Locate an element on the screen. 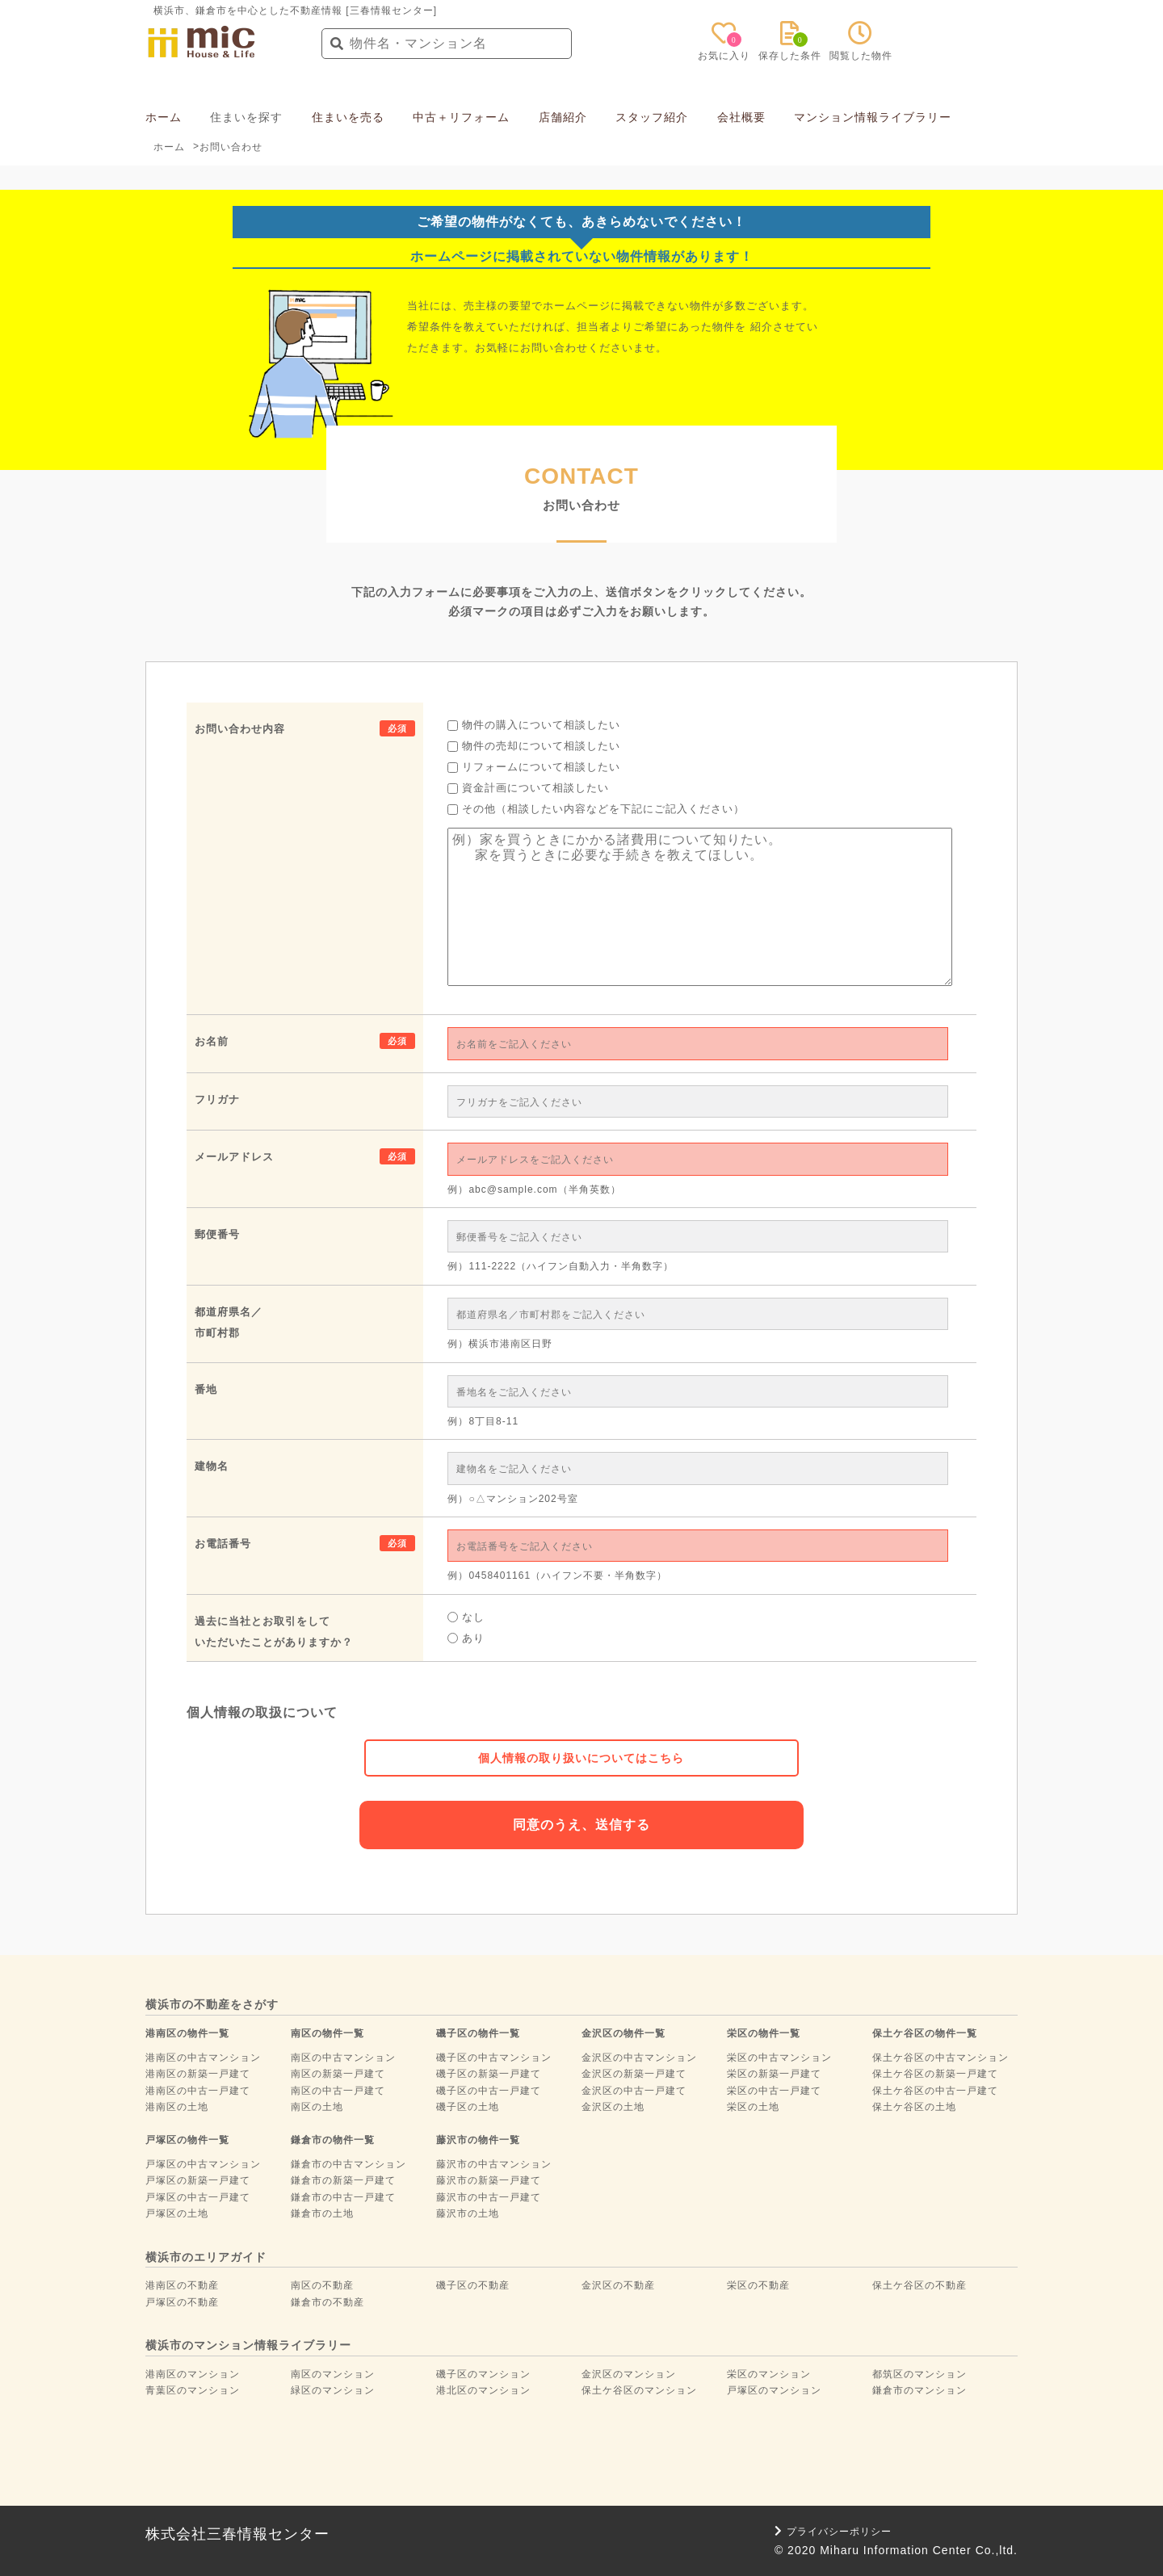  栄区の不動産 is located at coordinates (758, 2285).